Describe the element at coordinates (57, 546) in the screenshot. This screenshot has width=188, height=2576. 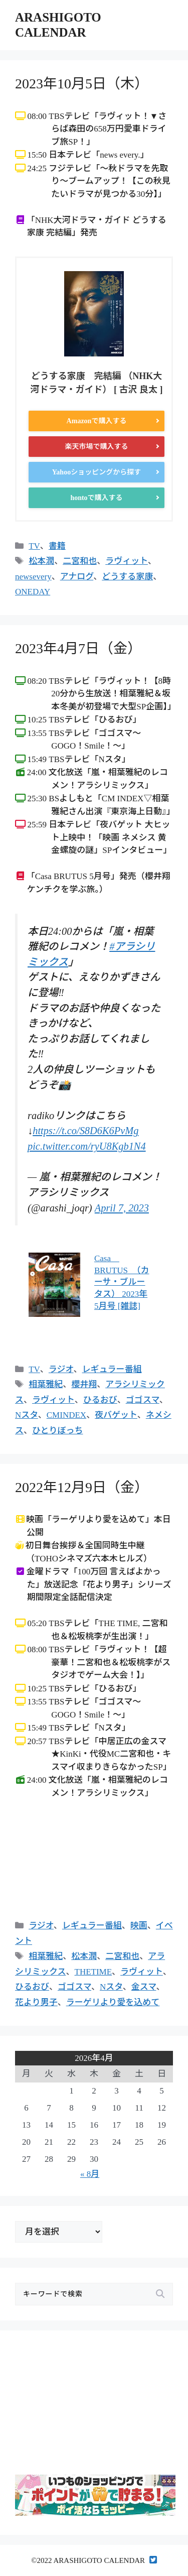
I see `書籍` at that location.